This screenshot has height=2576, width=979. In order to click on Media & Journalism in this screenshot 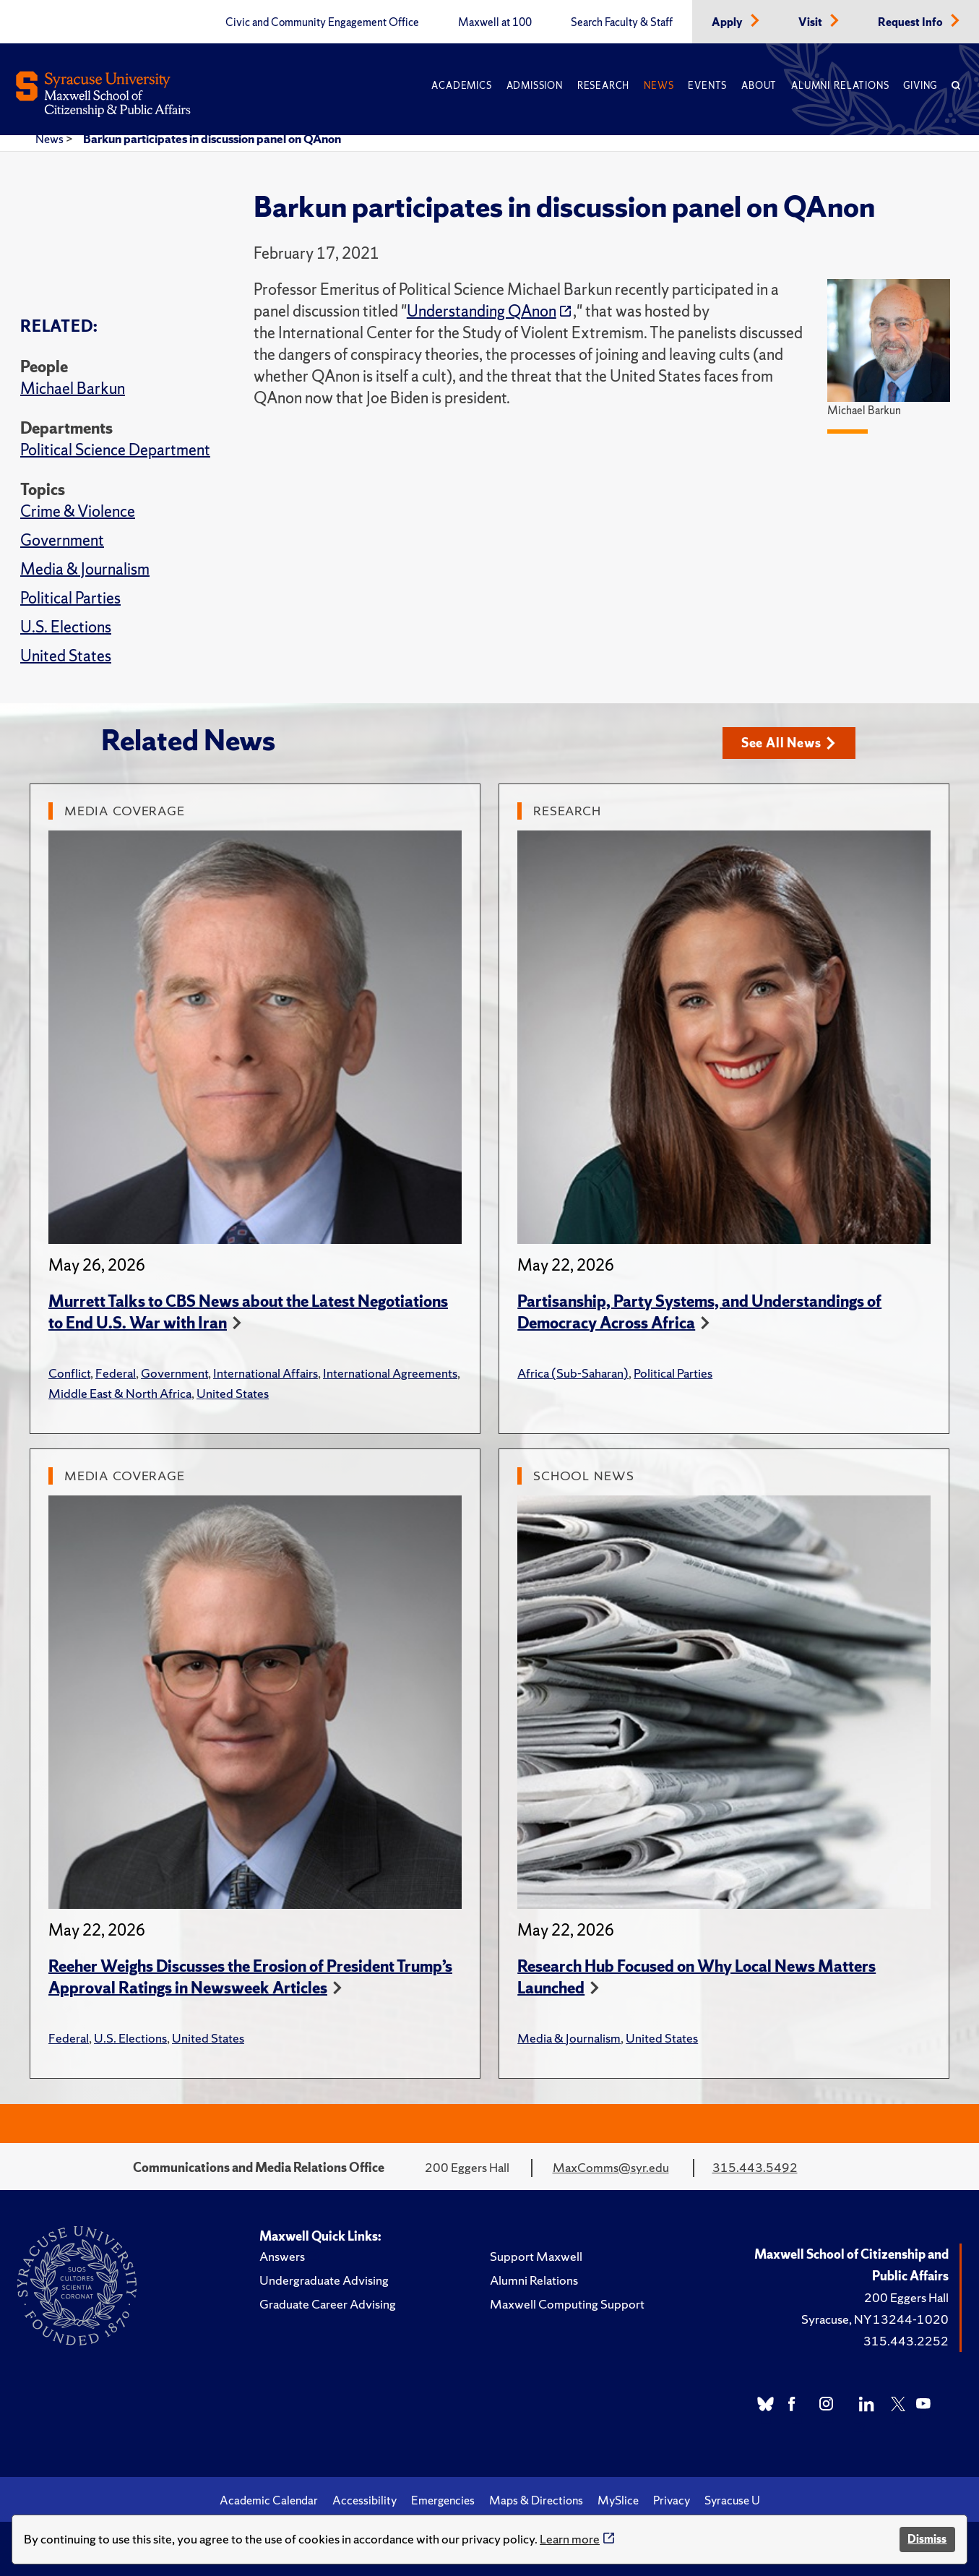, I will do `click(85, 569)`.